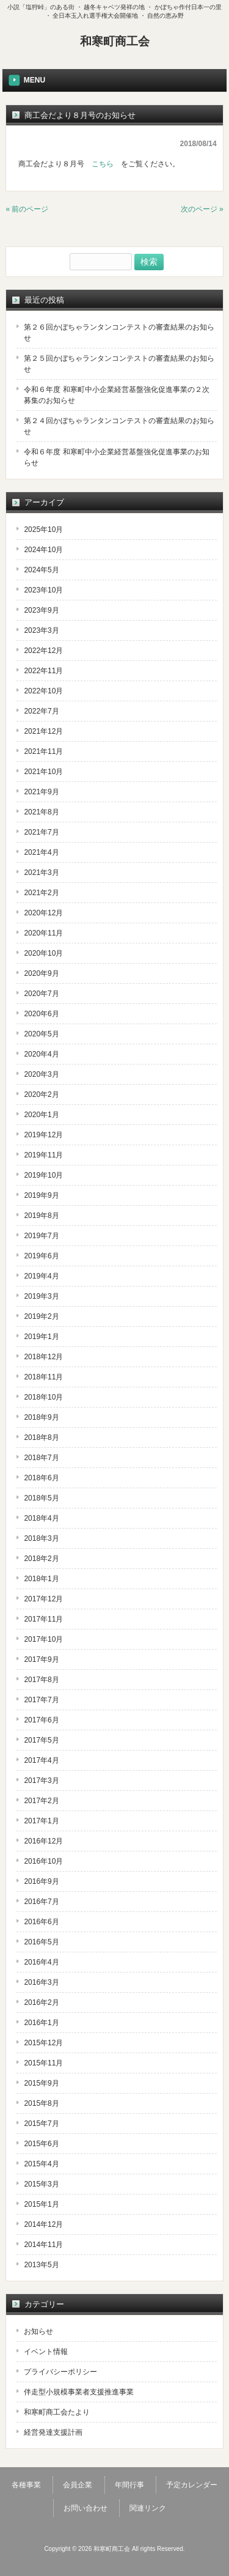 The image size is (229, 2576). What do you see at coordinates (41, 2002) in the screenshot?
I see `2016年2月` at bounding box center [41, 2002].